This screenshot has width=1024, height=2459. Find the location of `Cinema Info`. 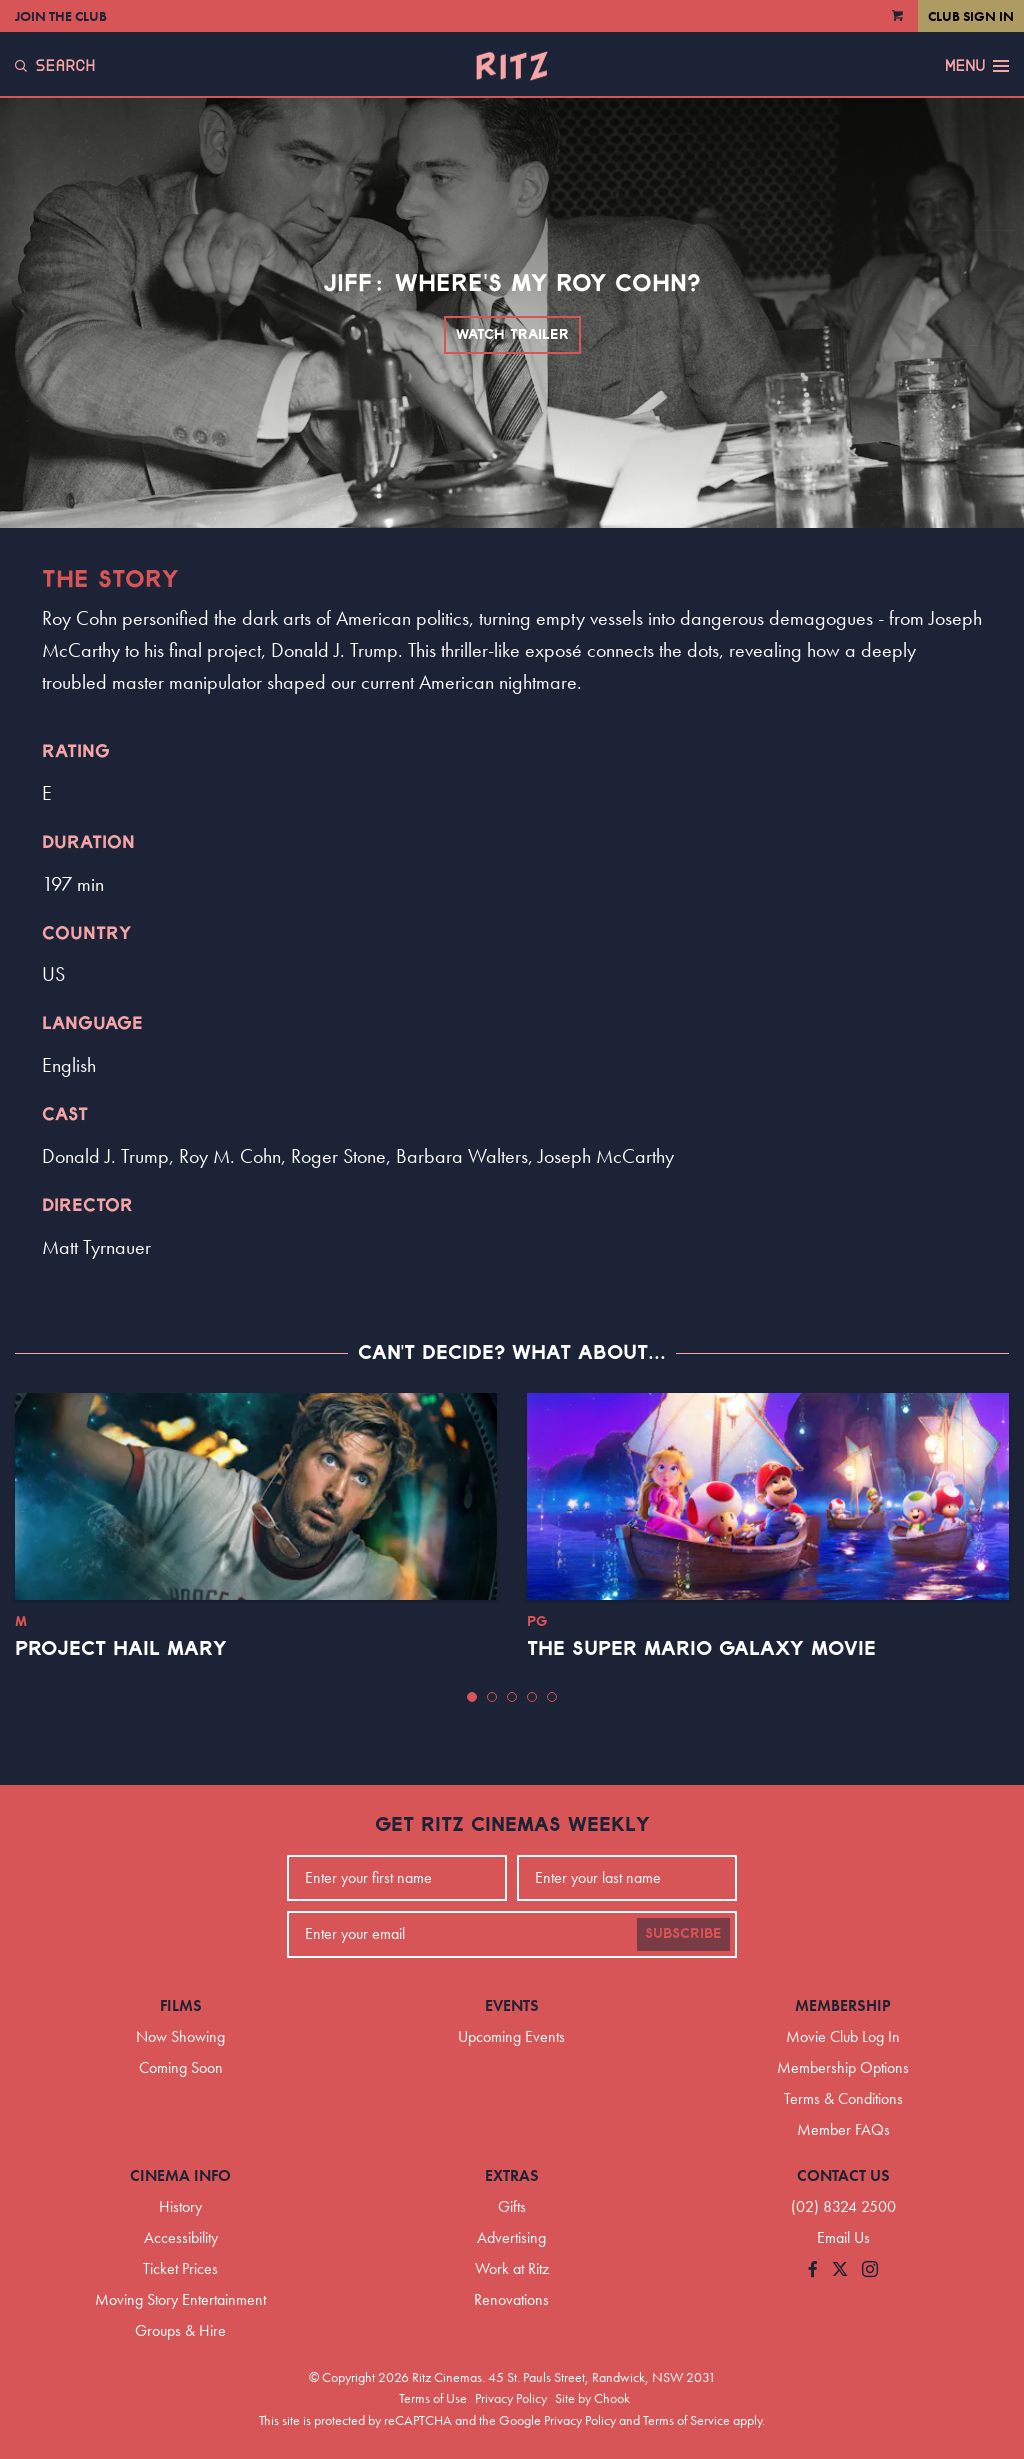

Cinema Info is located at coordinates (180, 2175).